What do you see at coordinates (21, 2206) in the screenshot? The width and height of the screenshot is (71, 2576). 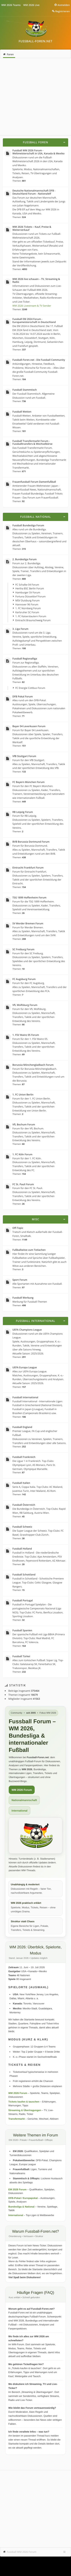 I see `Bundesliga & National` at bounding box center [21, 2206].